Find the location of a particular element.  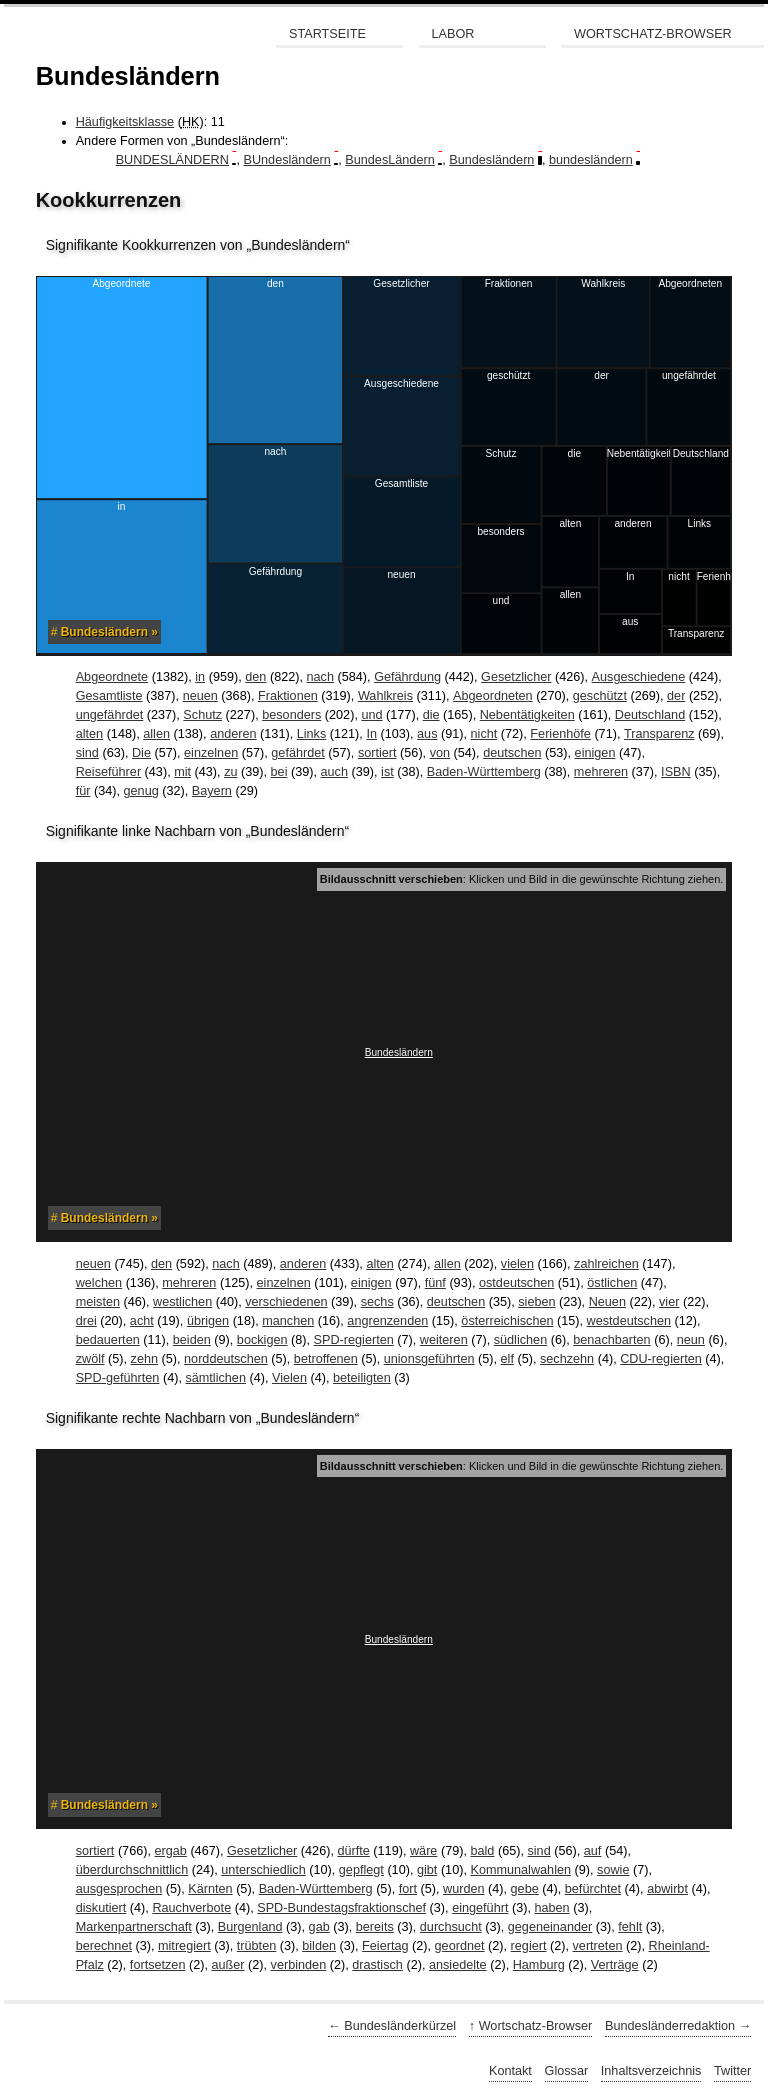

gibt is located at coordinates (427, 1870).